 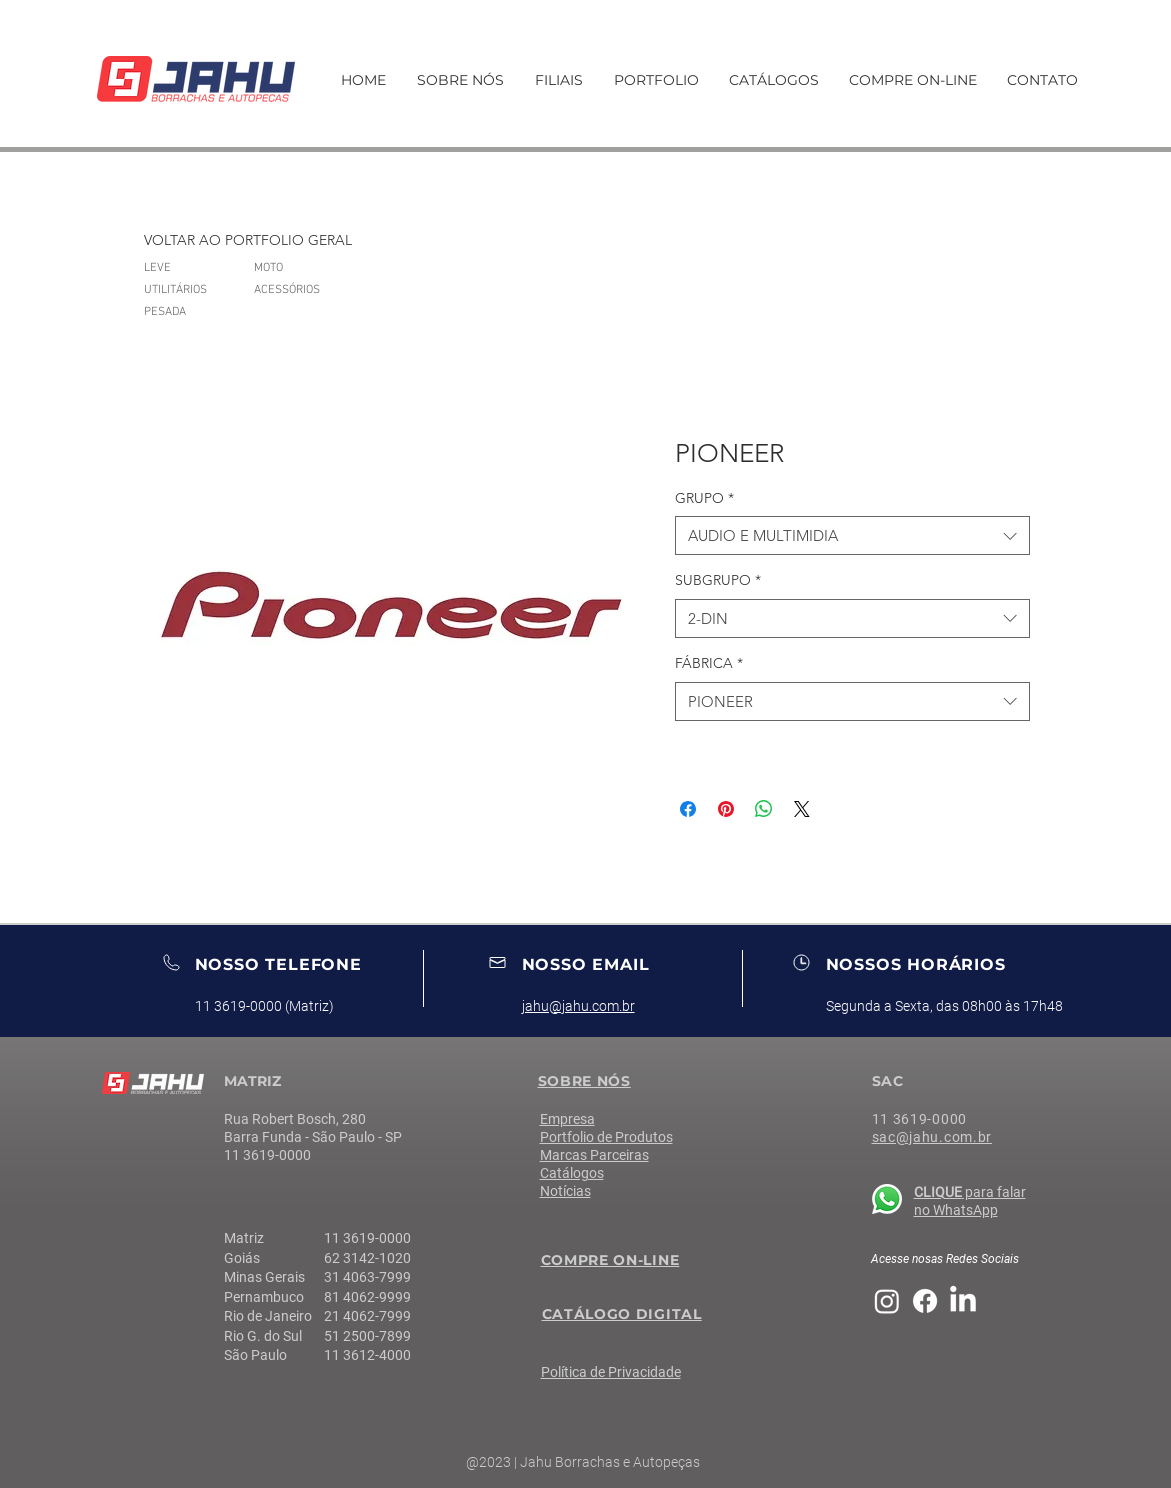 What do you see at coordinates (704, 498) in the screenshot?
I see `GRUPO` at bounding box center [704, 498].